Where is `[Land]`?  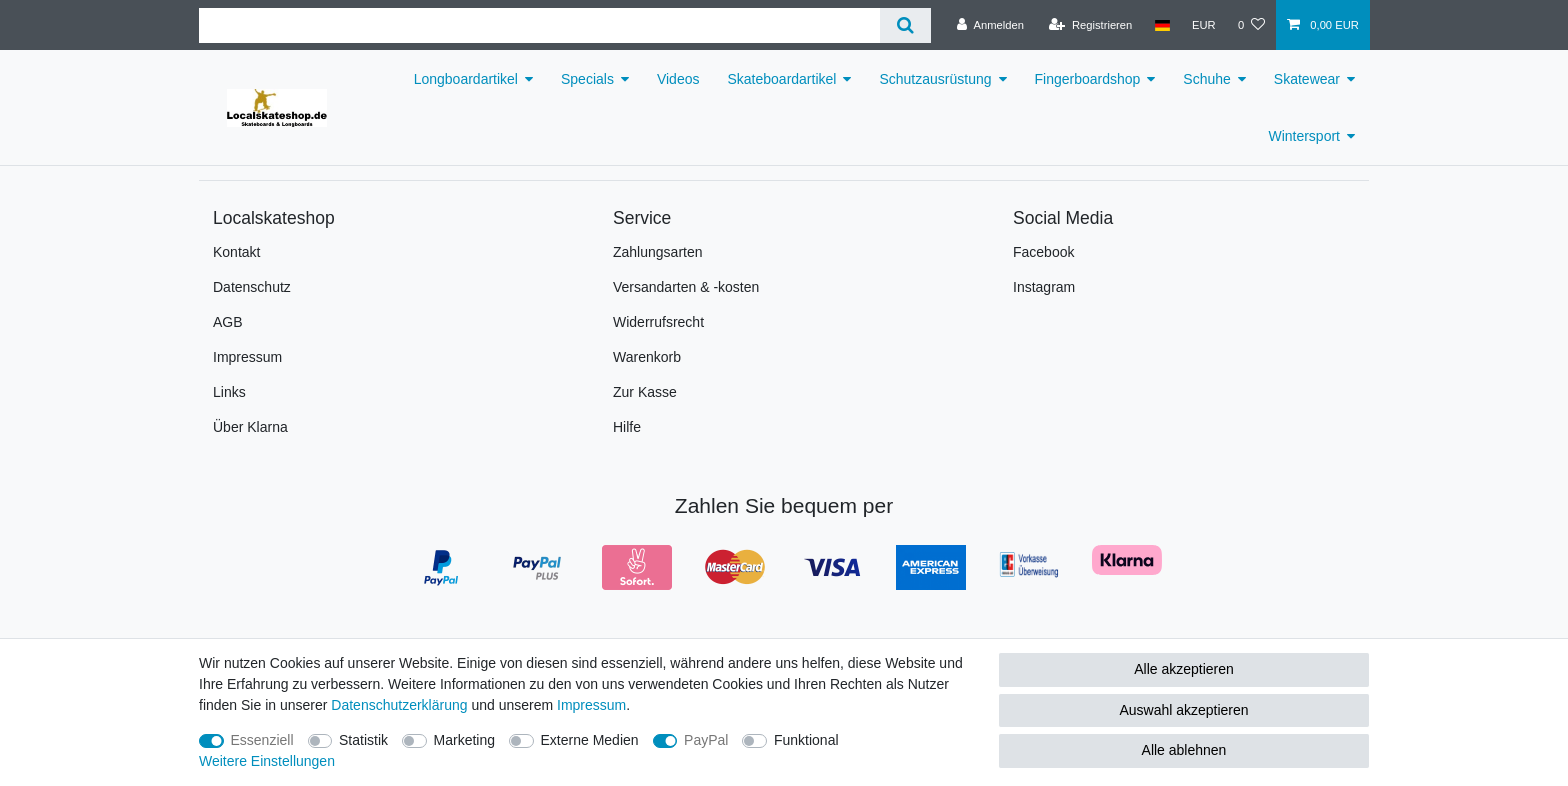
[Land] is located at coordinates (1161, 25).